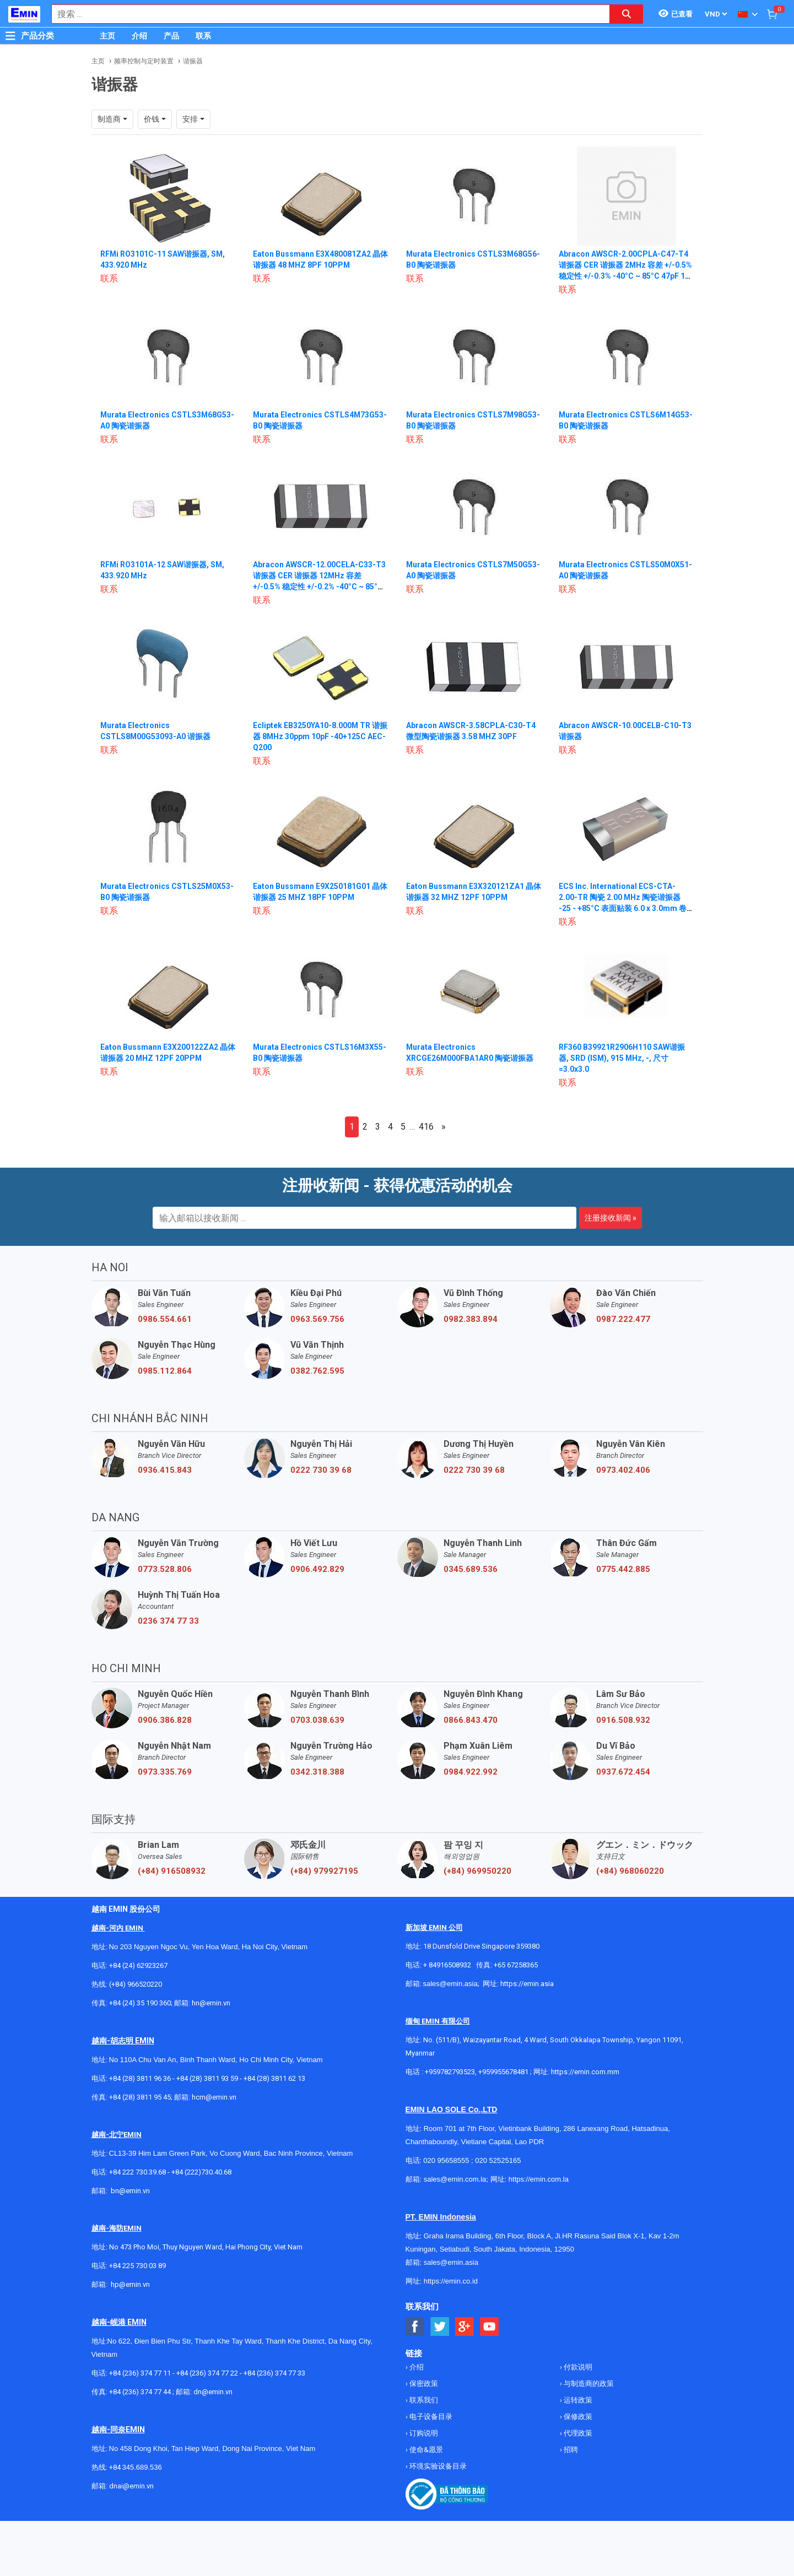 Image resolution: width=794 pixels, height=2576 pixels. I want to click on hn@emin.vn, so click(211, 2003).